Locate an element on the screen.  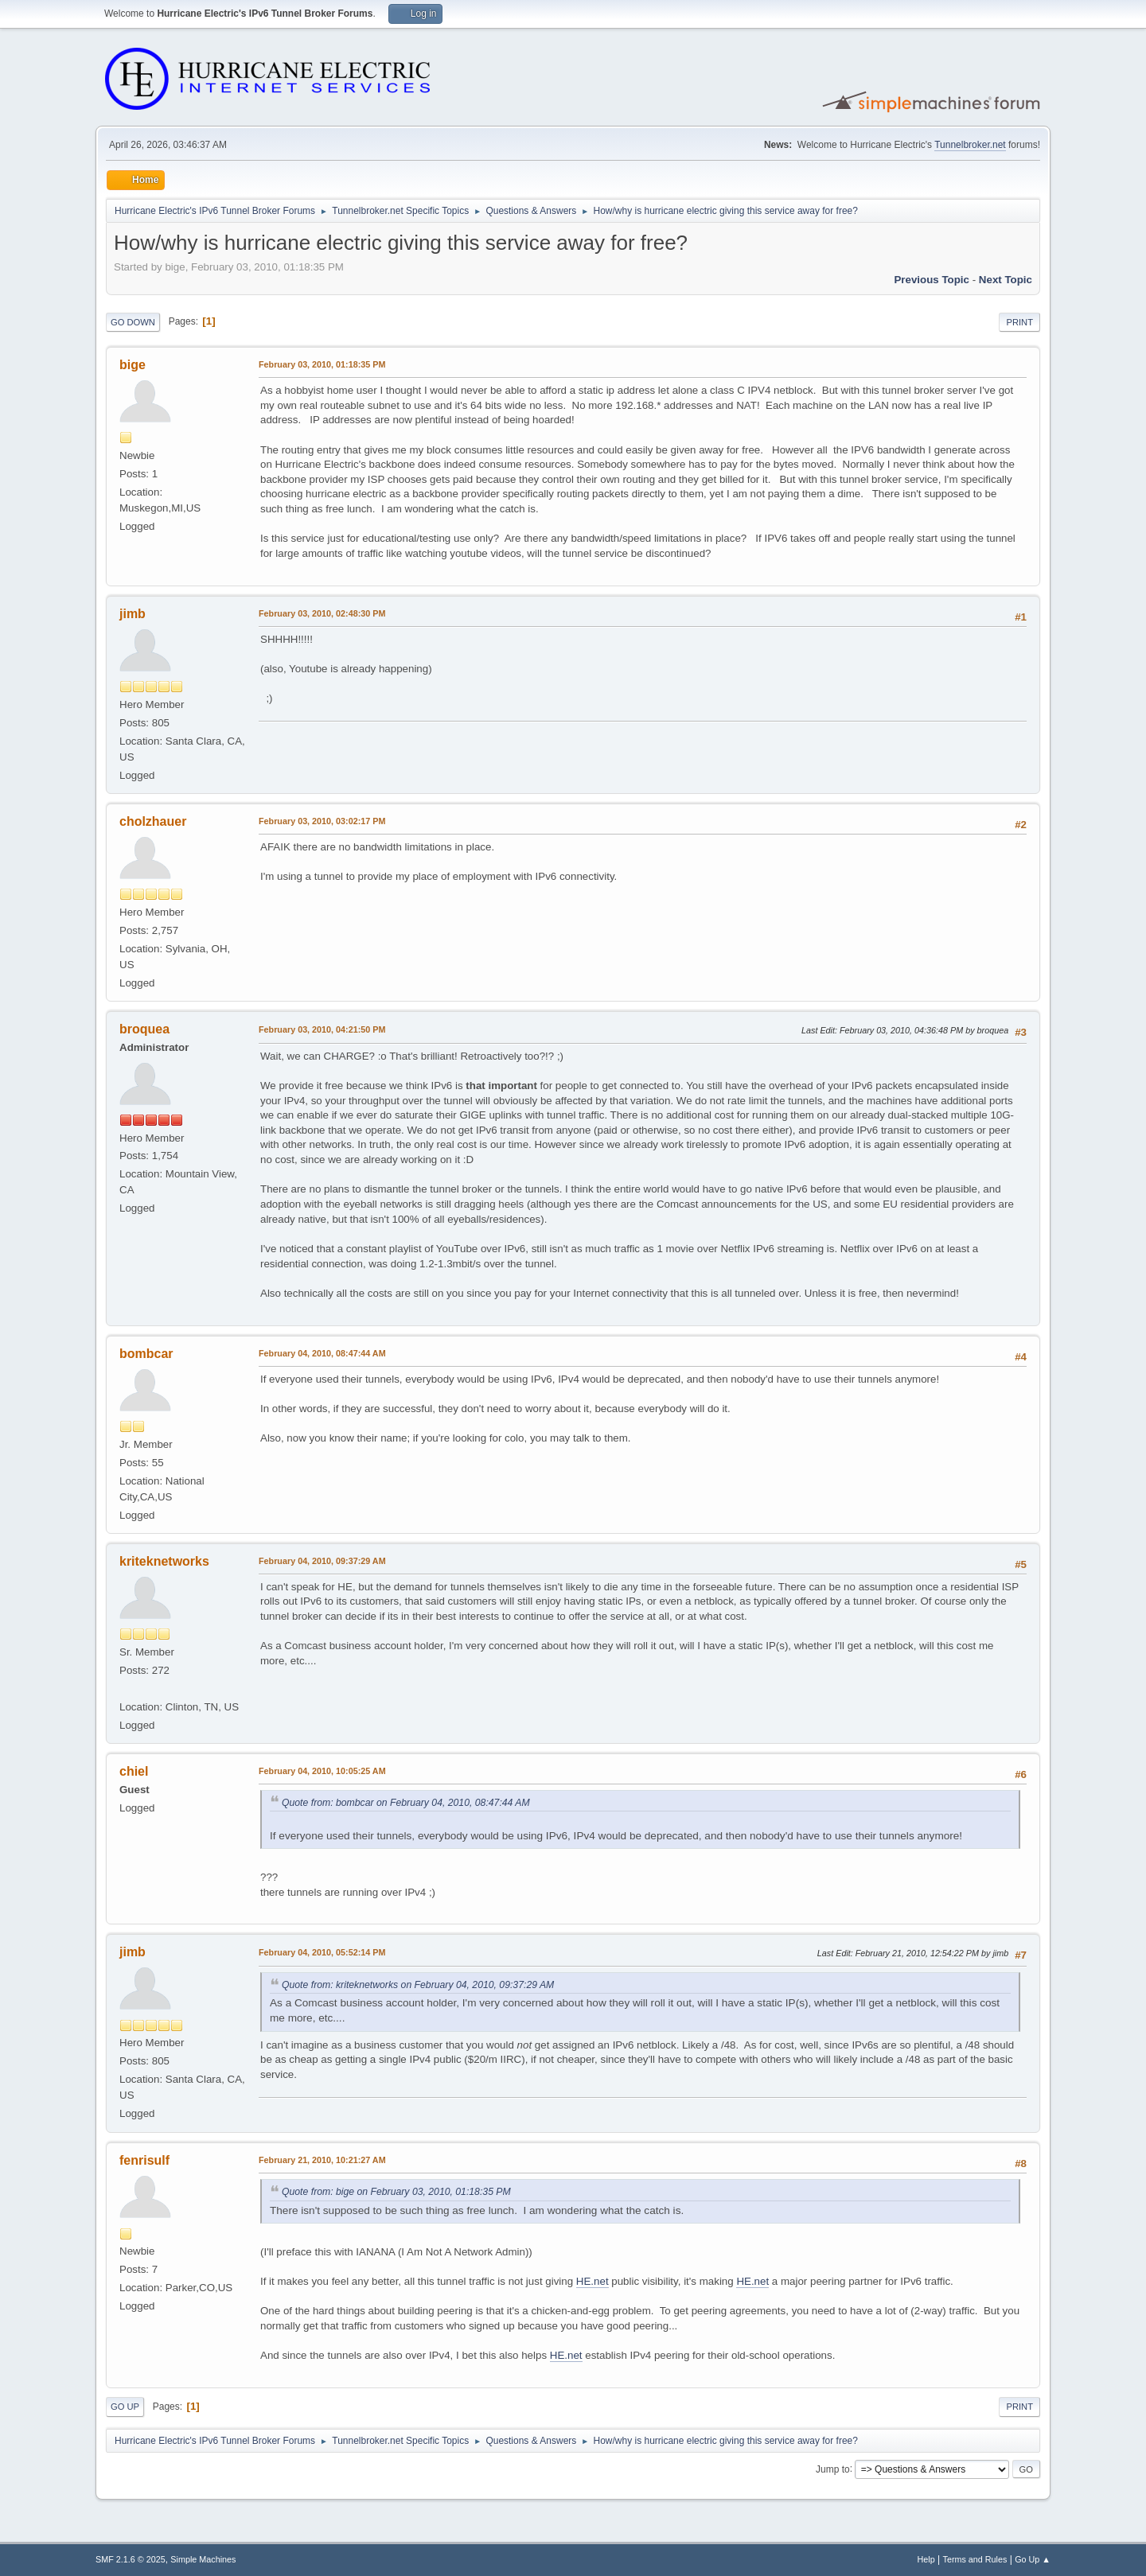
February 03, 2010, 01:18:35 PM is located at coordinates (322, 364).